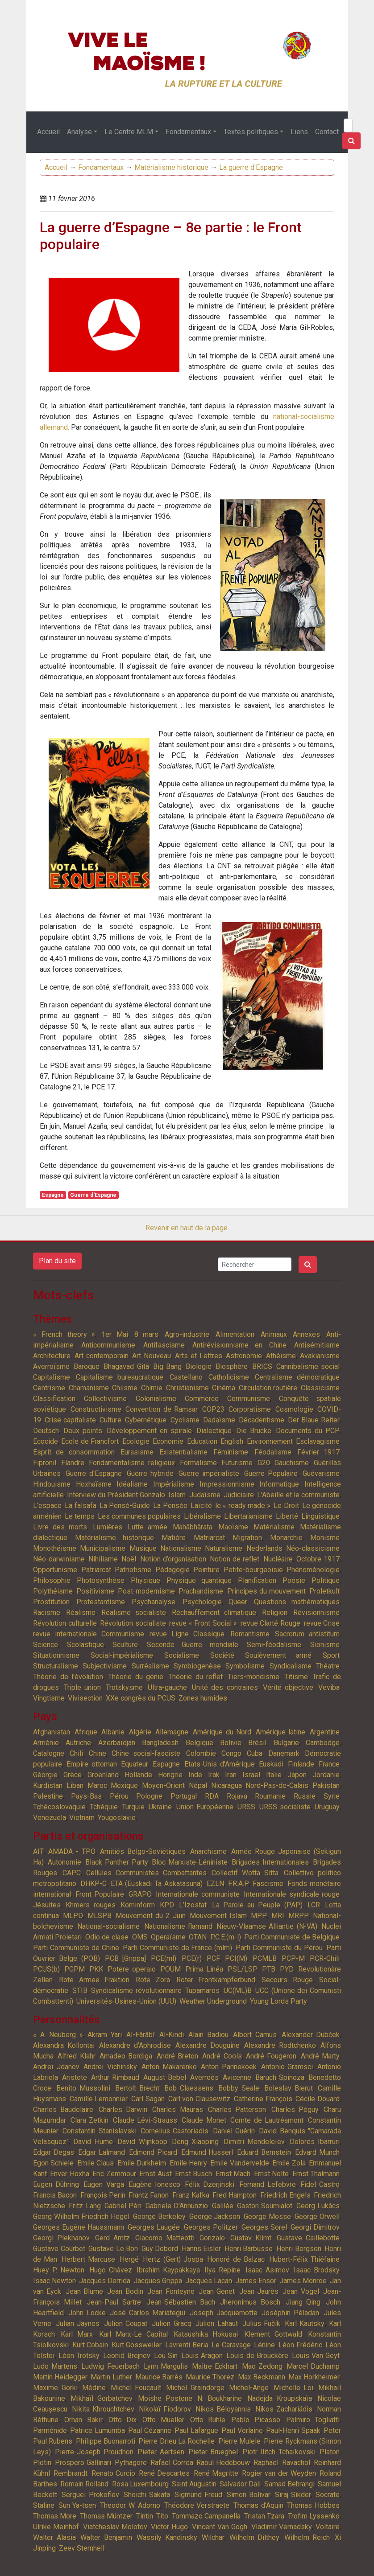  Describe the element at coordinates (76, 1753) in the screenshot. I see `Chili` at that location.